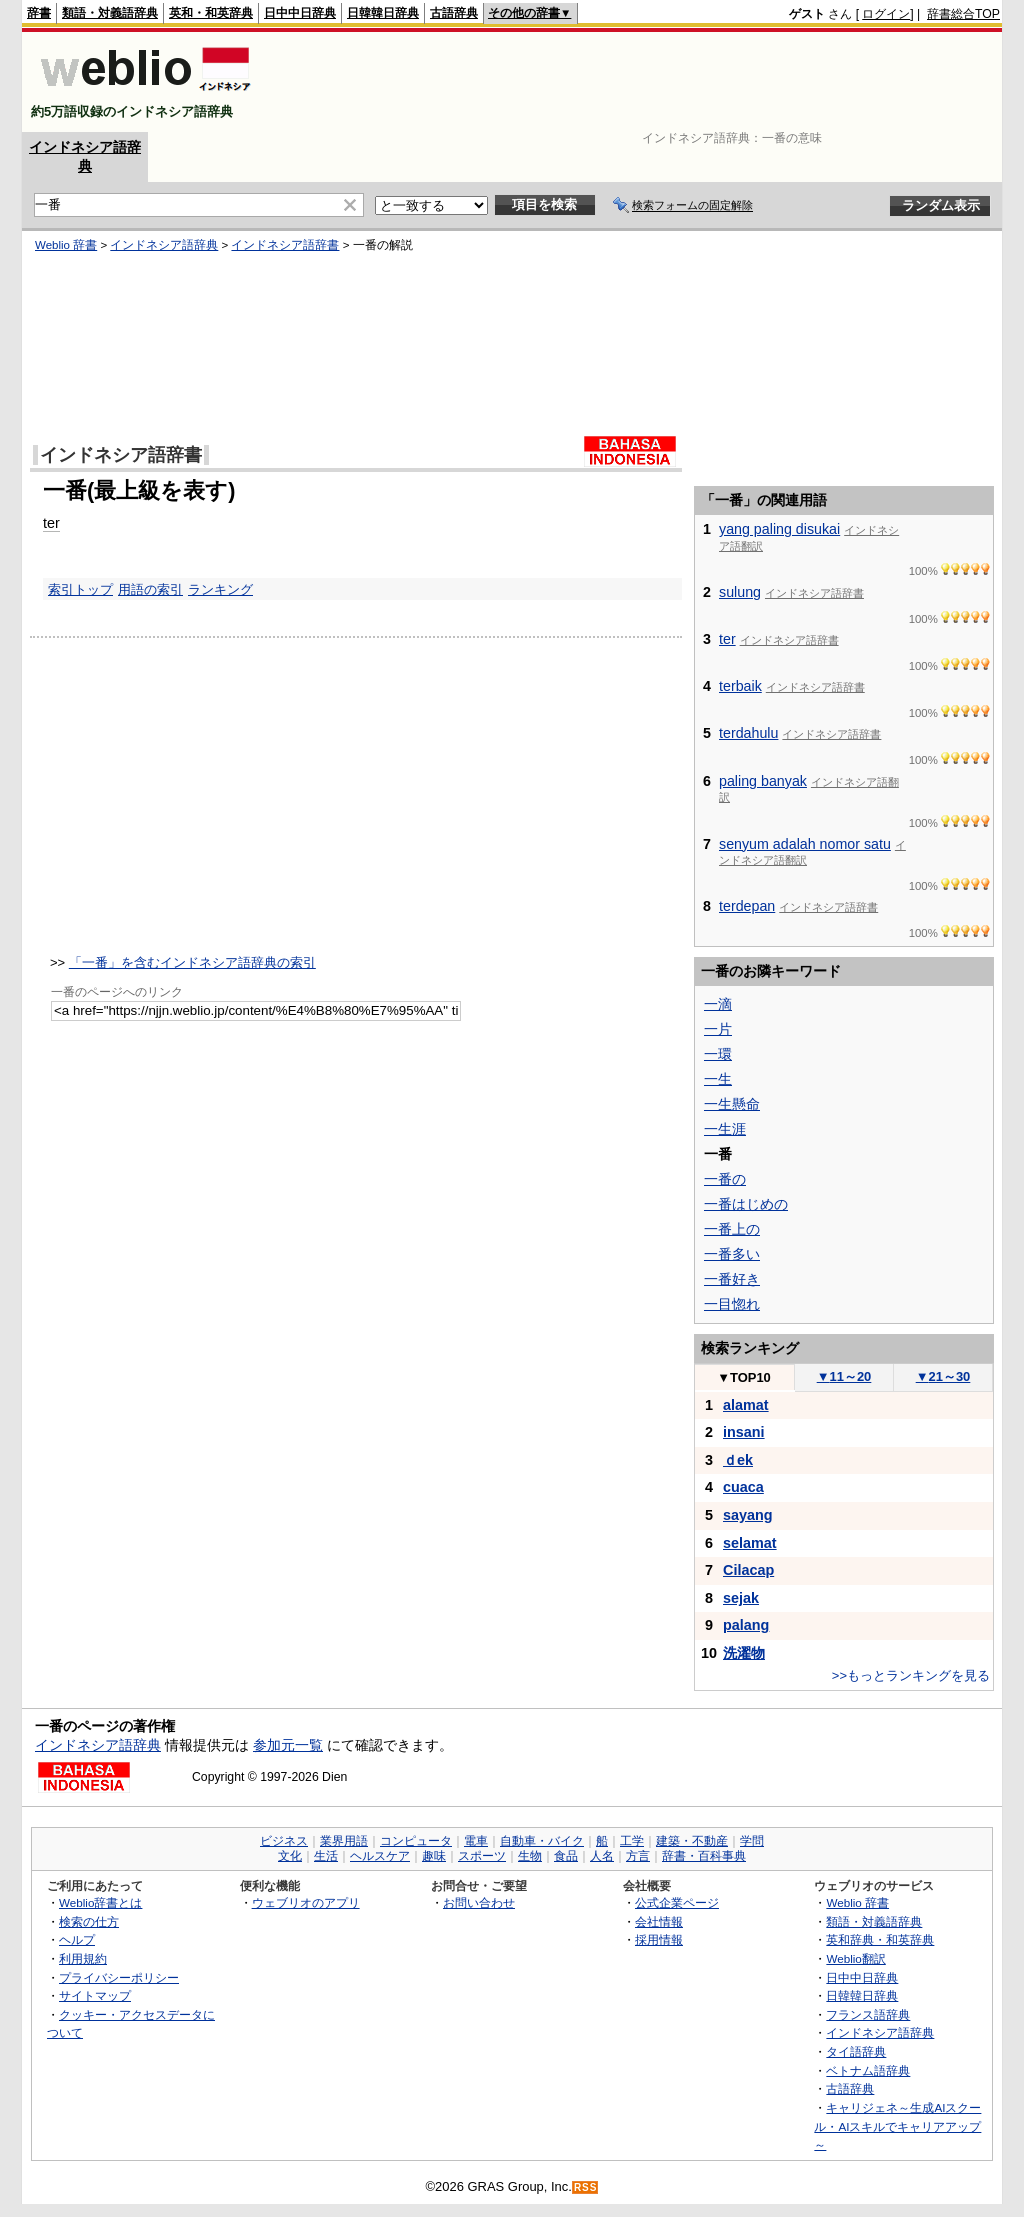  What do you see at coordinates (943, 1376) in the screenshot?
I see `21～30` at bounding box center [943, 1376].